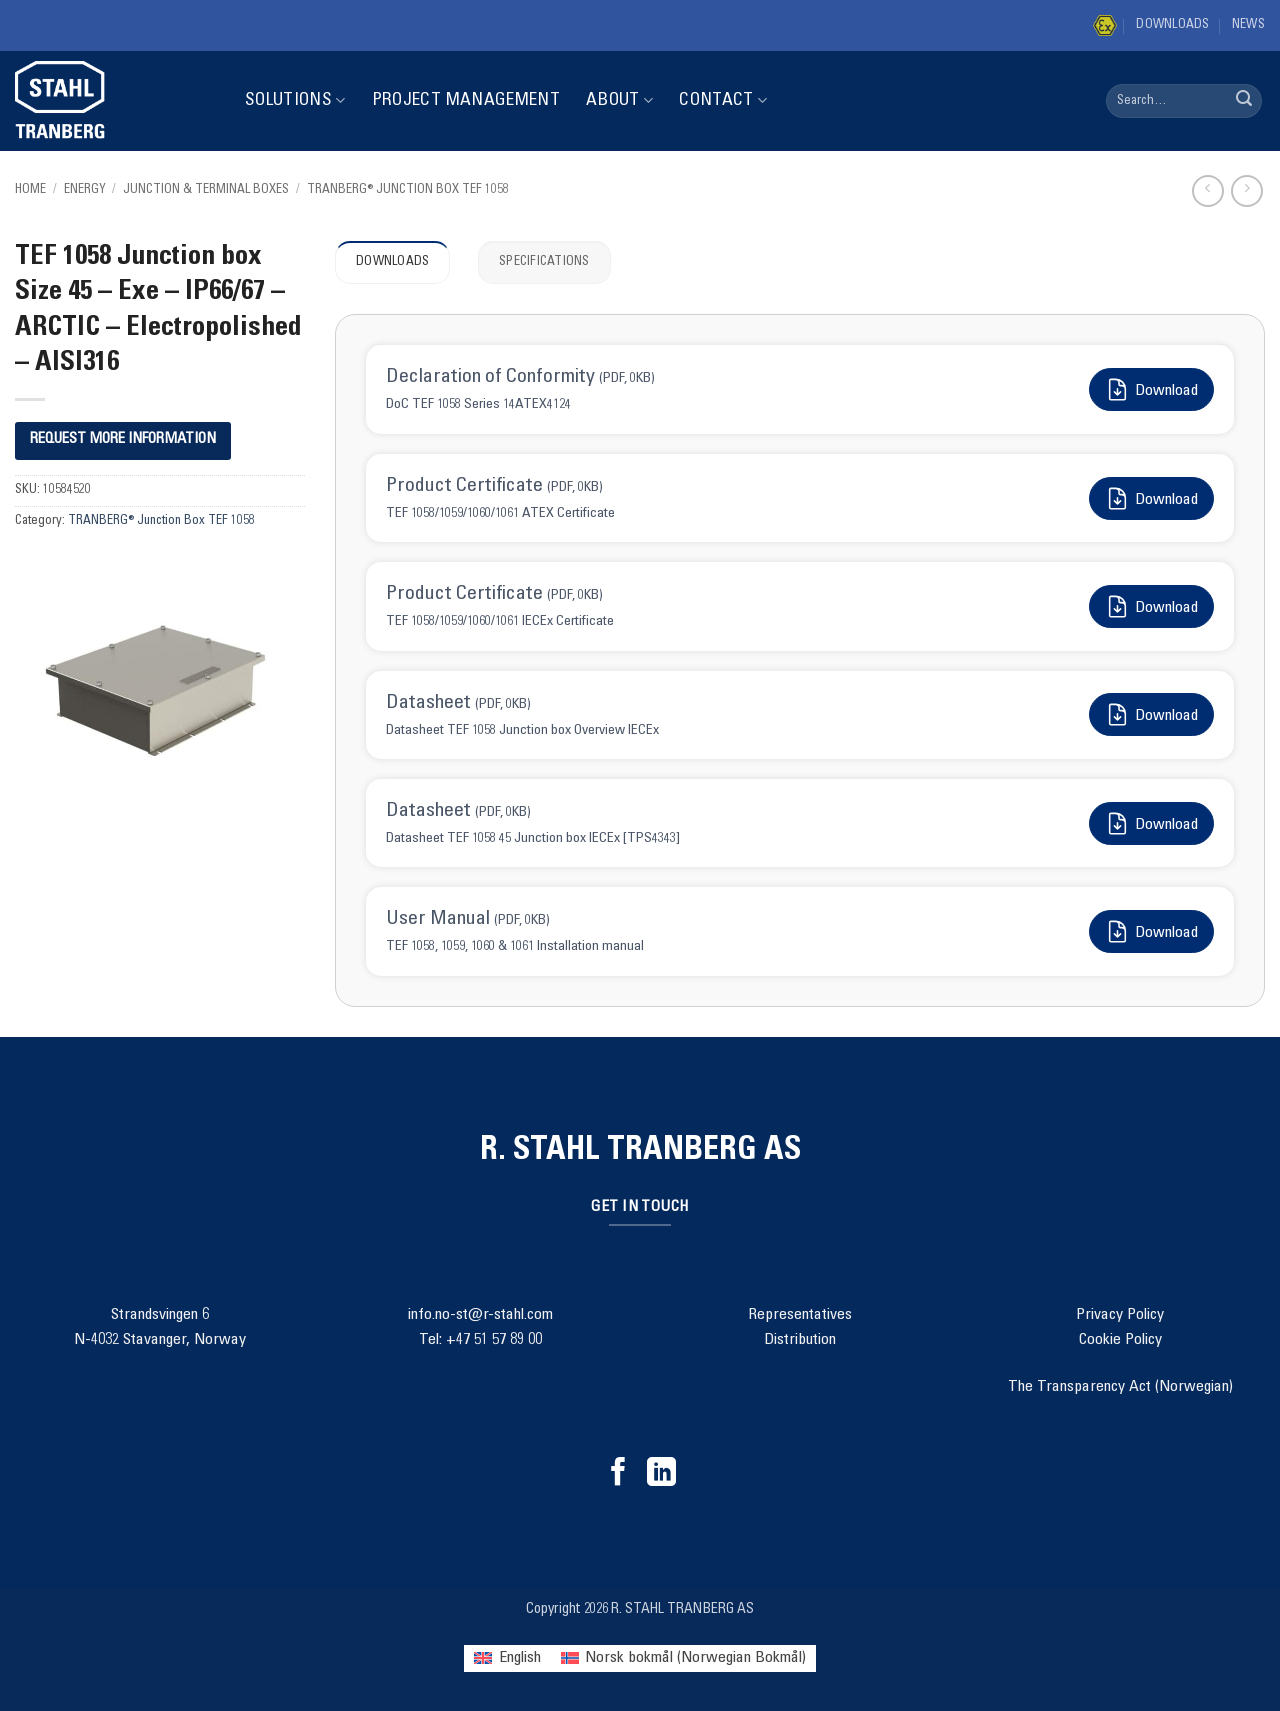 The height and width of the screenshot is (1711, 1280). I want to click on [menuitem], so click(507, 1658).